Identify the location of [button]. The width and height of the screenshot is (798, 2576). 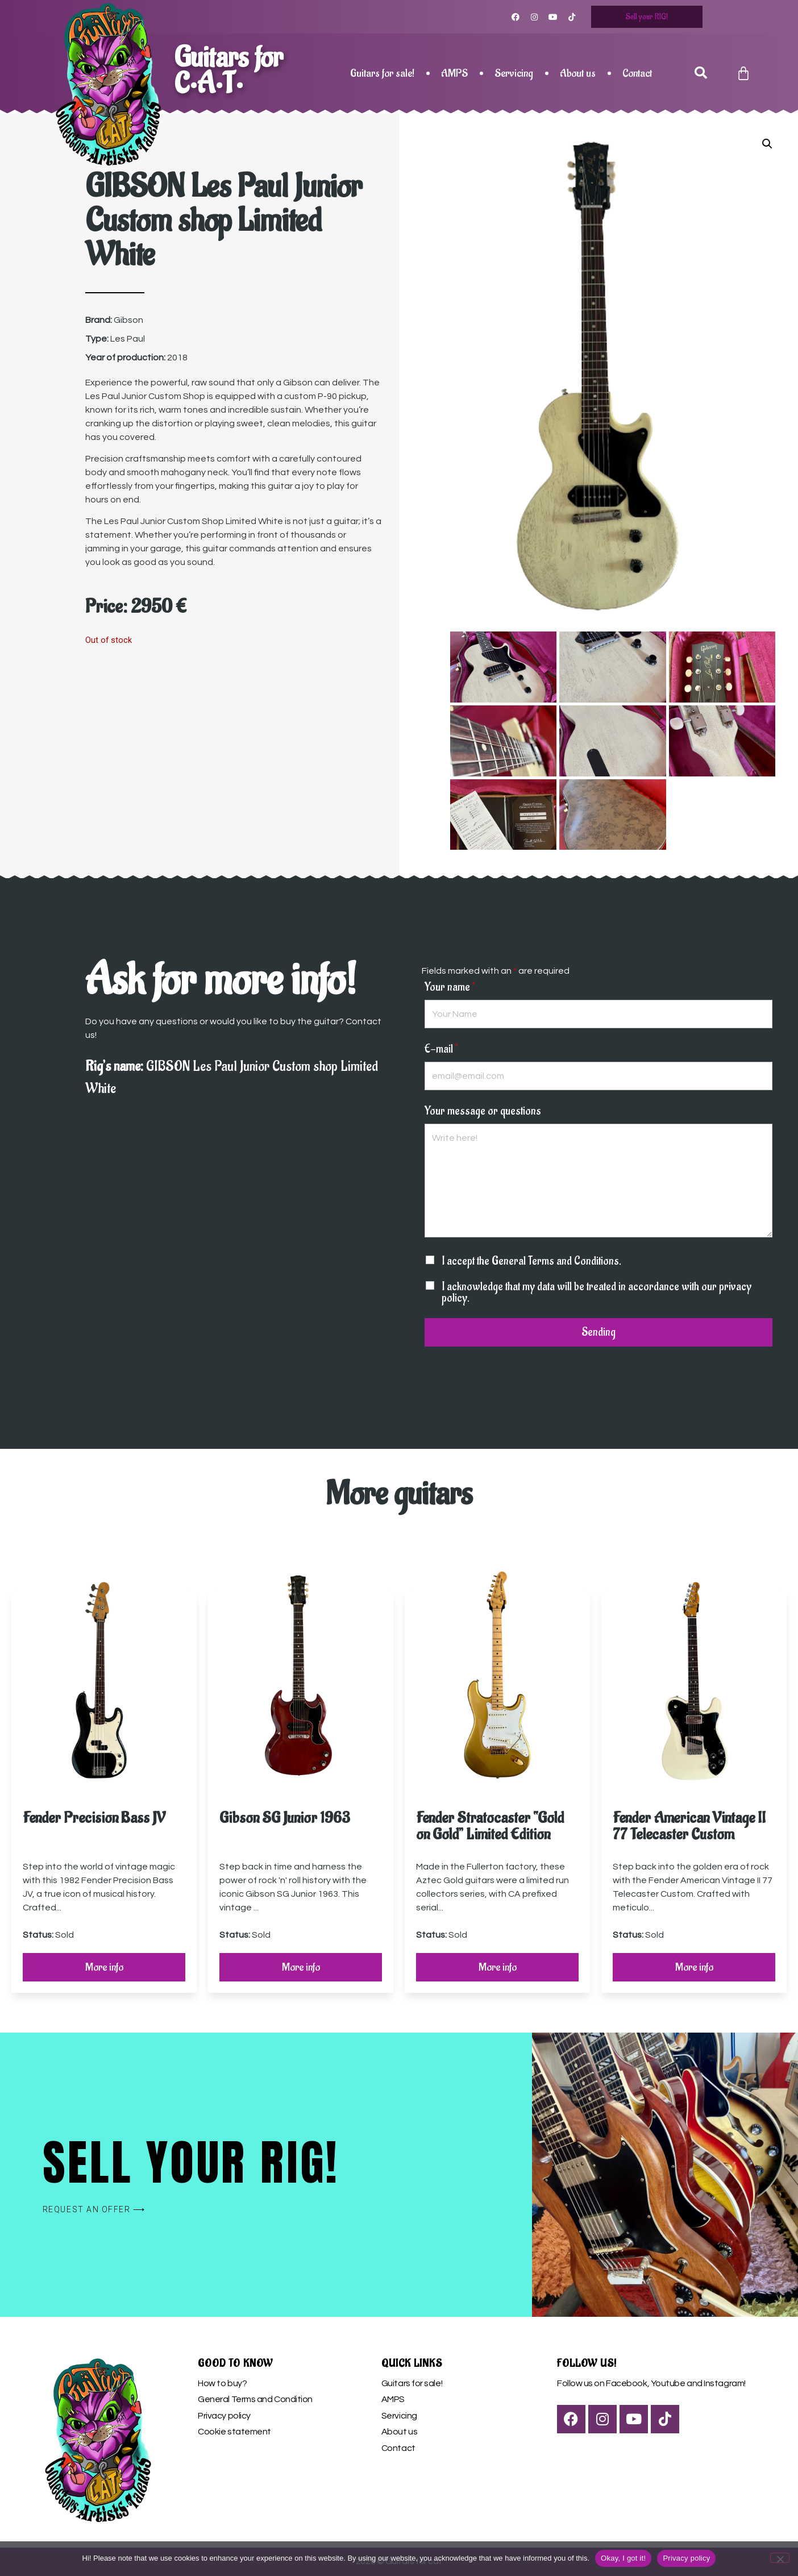
(700, 73).